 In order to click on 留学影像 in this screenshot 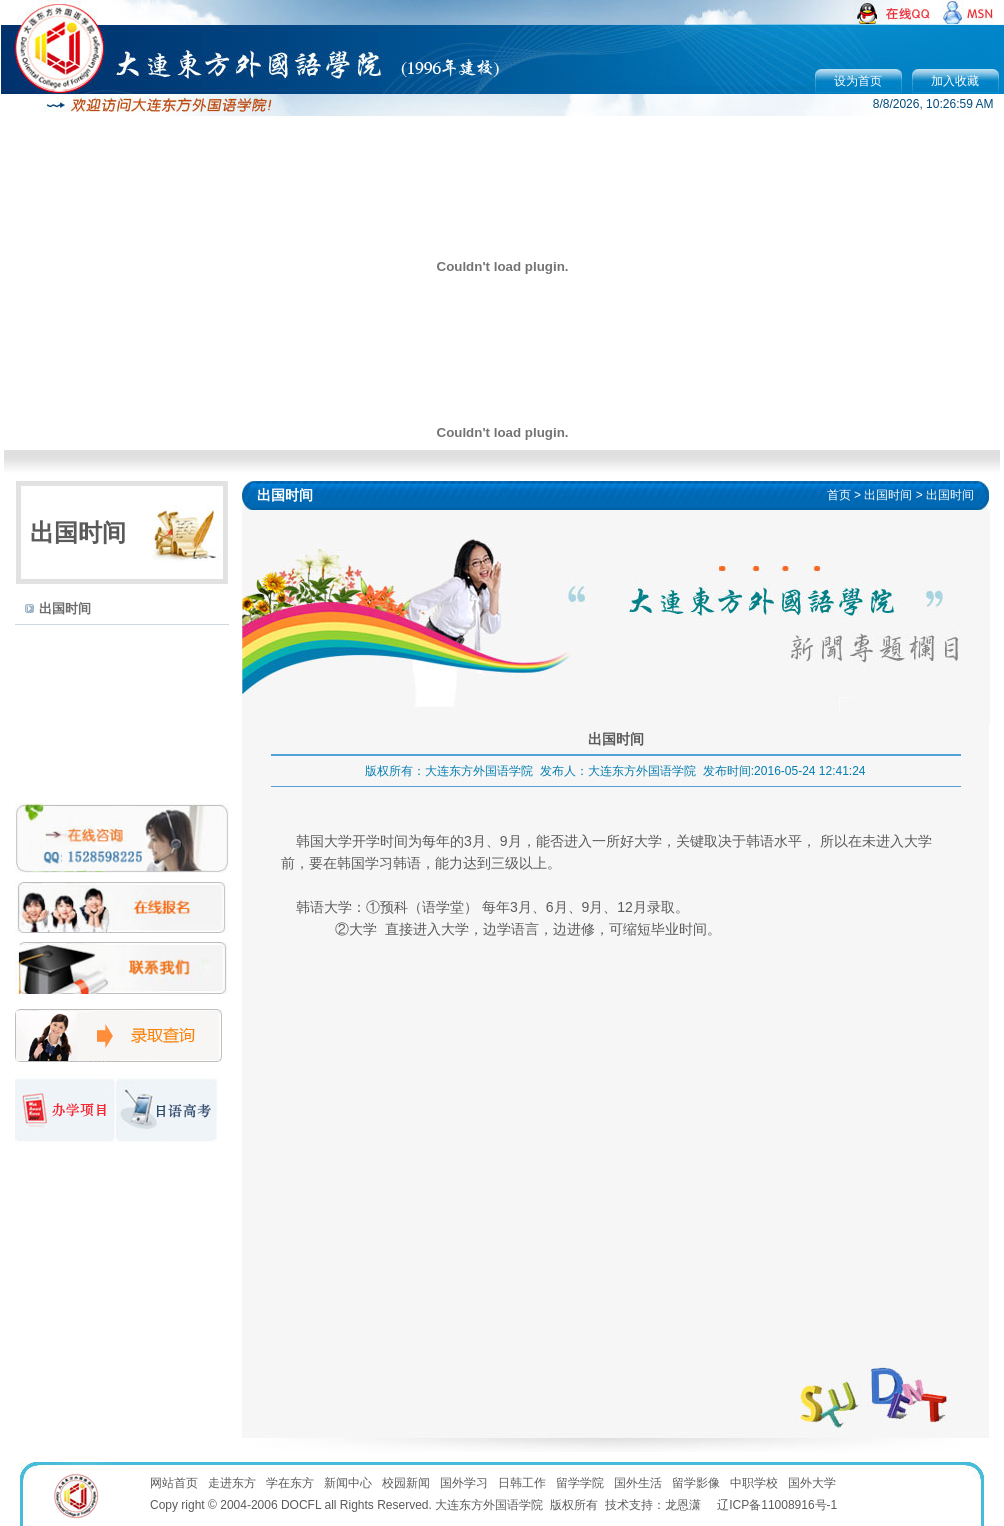, I will do `click(696, 1483)`.